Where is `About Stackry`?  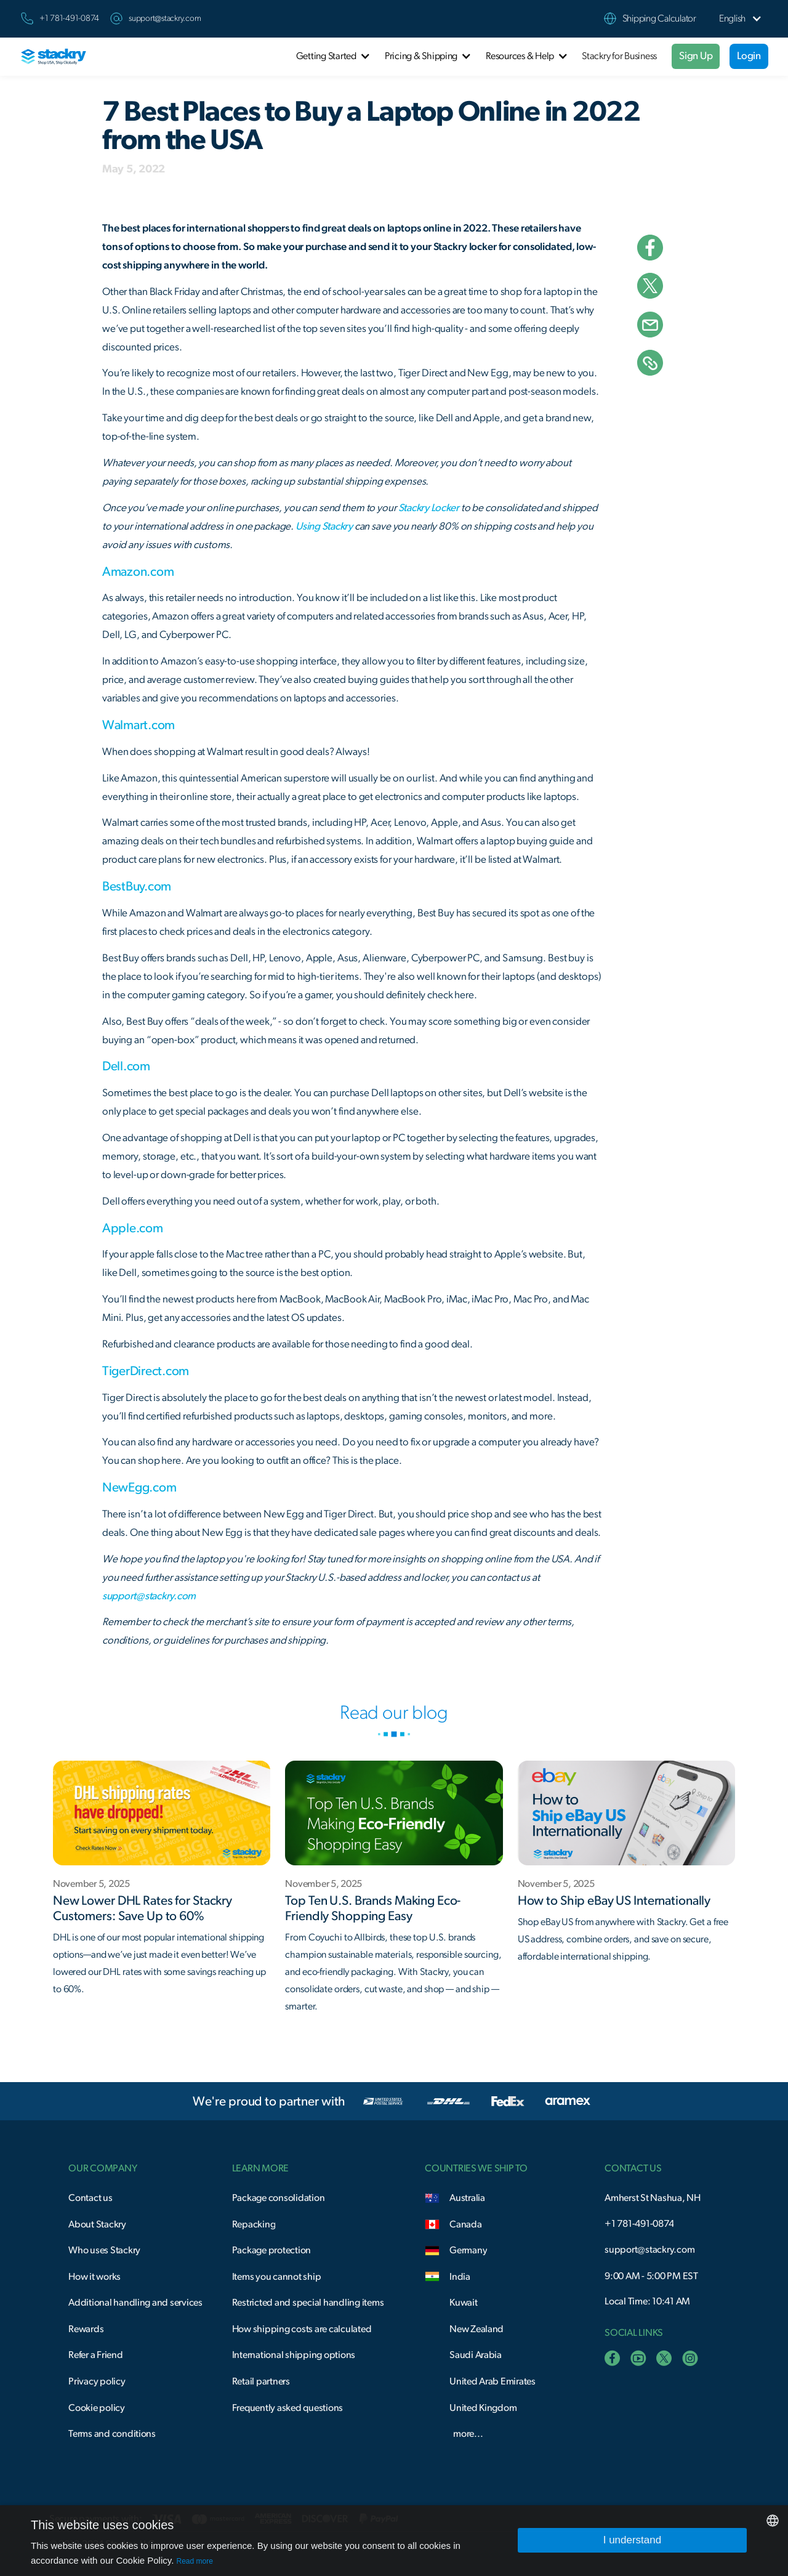 About Stackry is located at coordinates (97, 2224).